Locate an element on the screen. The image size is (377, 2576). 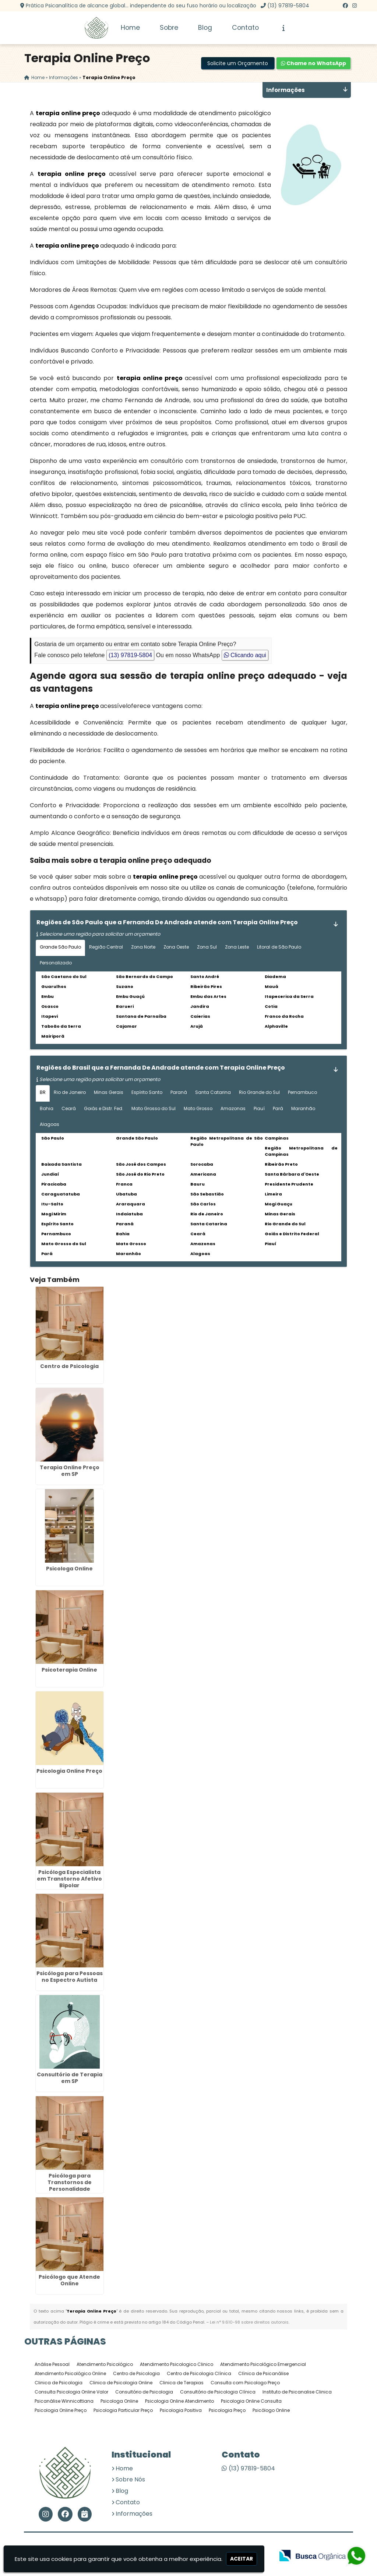
Zona Sul is located at coordinates (207, 947).